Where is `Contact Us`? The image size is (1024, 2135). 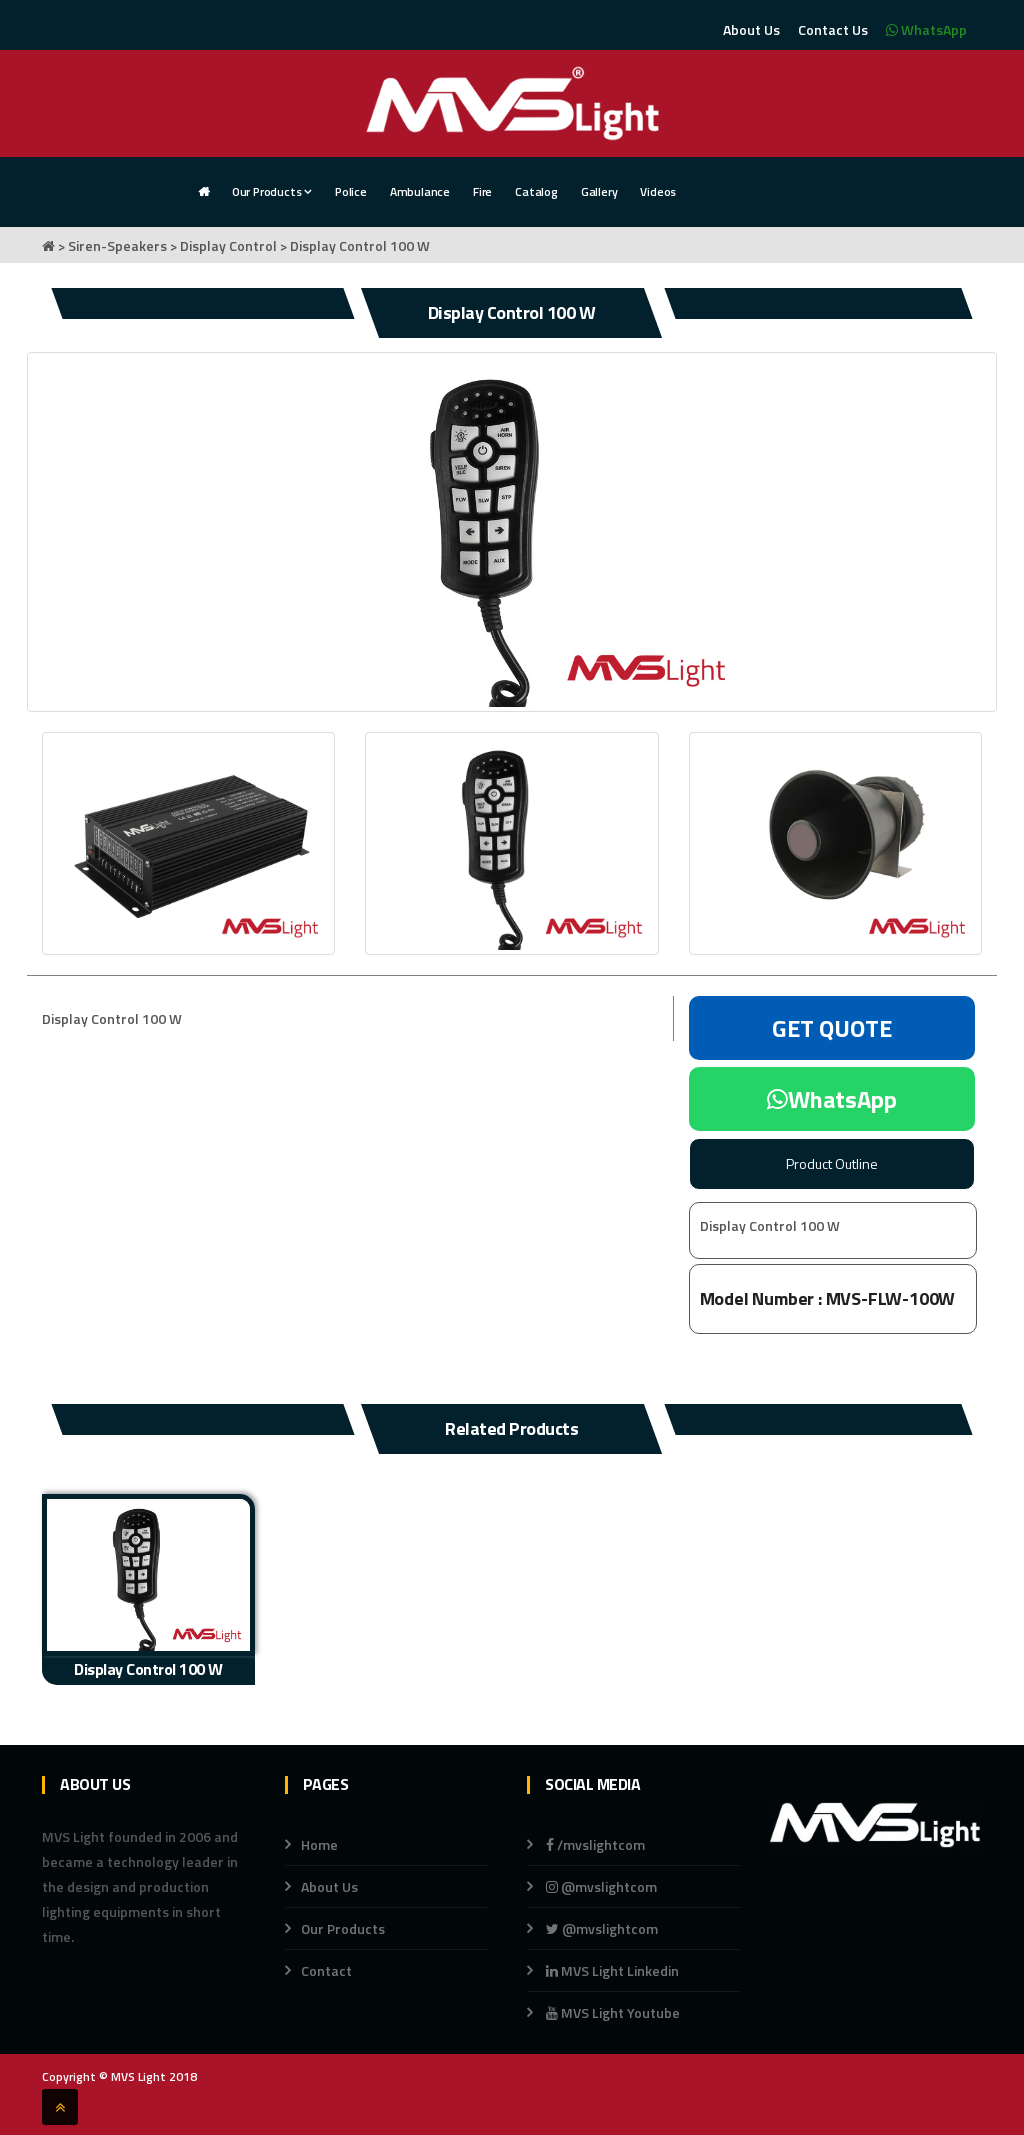
Contact Us is located at coordinates (833, 29).